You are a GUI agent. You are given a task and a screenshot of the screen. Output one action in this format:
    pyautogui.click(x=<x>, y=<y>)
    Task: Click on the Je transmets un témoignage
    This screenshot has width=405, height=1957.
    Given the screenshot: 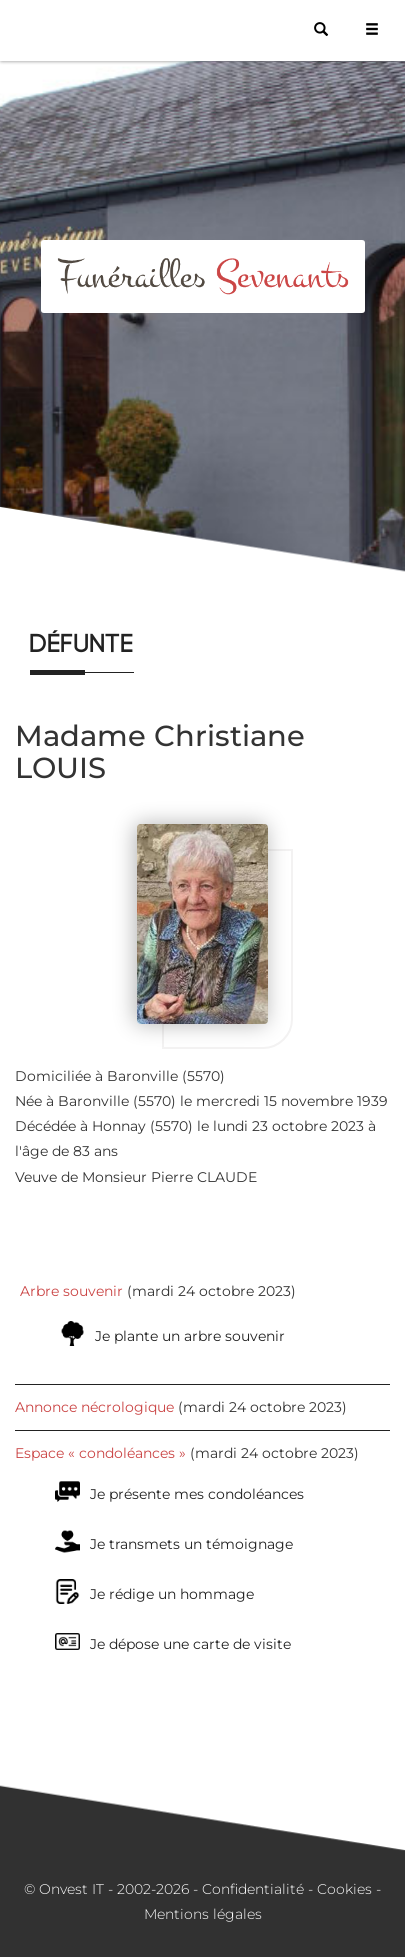 What is the action you would take?
    pyautogui.click(x=191, y=1544)
    